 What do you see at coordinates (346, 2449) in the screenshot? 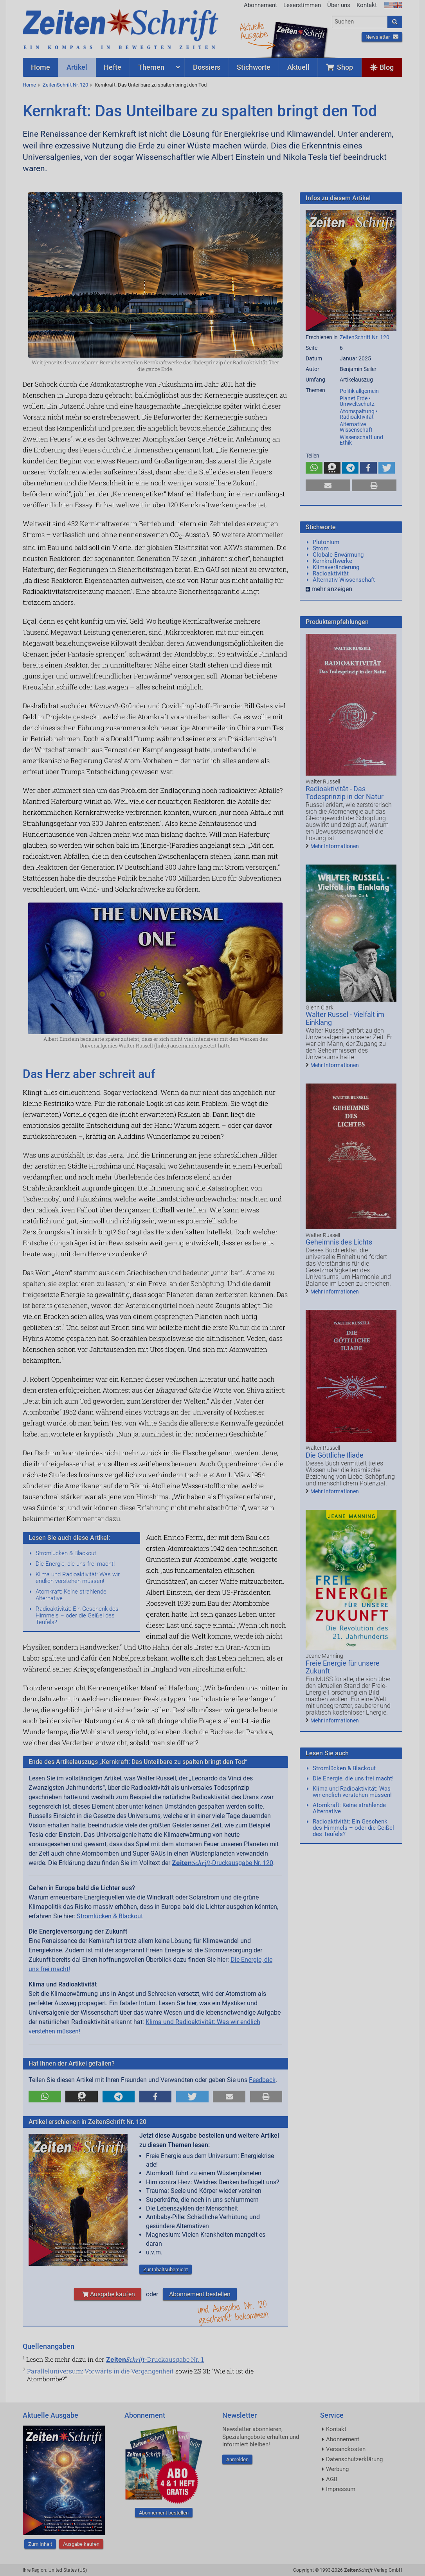
I see `Versandkosten` at bounding box center [346, 2449].